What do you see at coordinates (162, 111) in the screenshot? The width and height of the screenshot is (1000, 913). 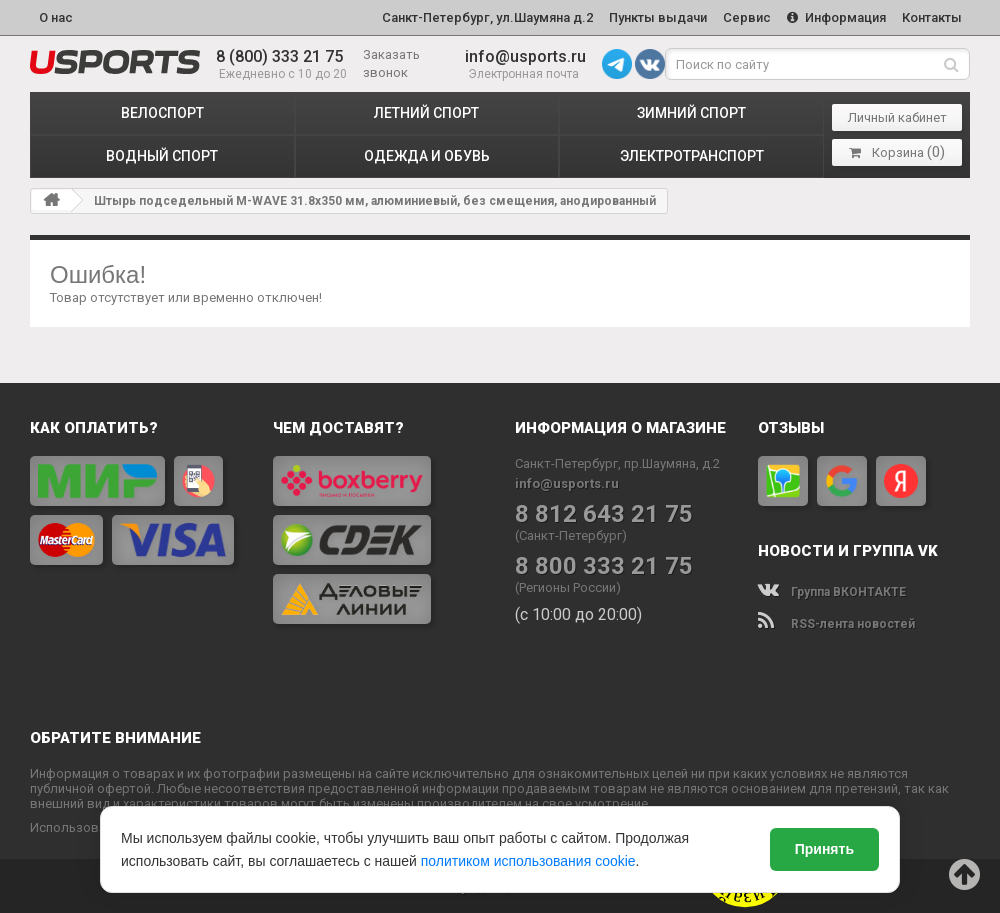 I see `ВЕЛОСПОРТ` at bounding box center [162, 111].